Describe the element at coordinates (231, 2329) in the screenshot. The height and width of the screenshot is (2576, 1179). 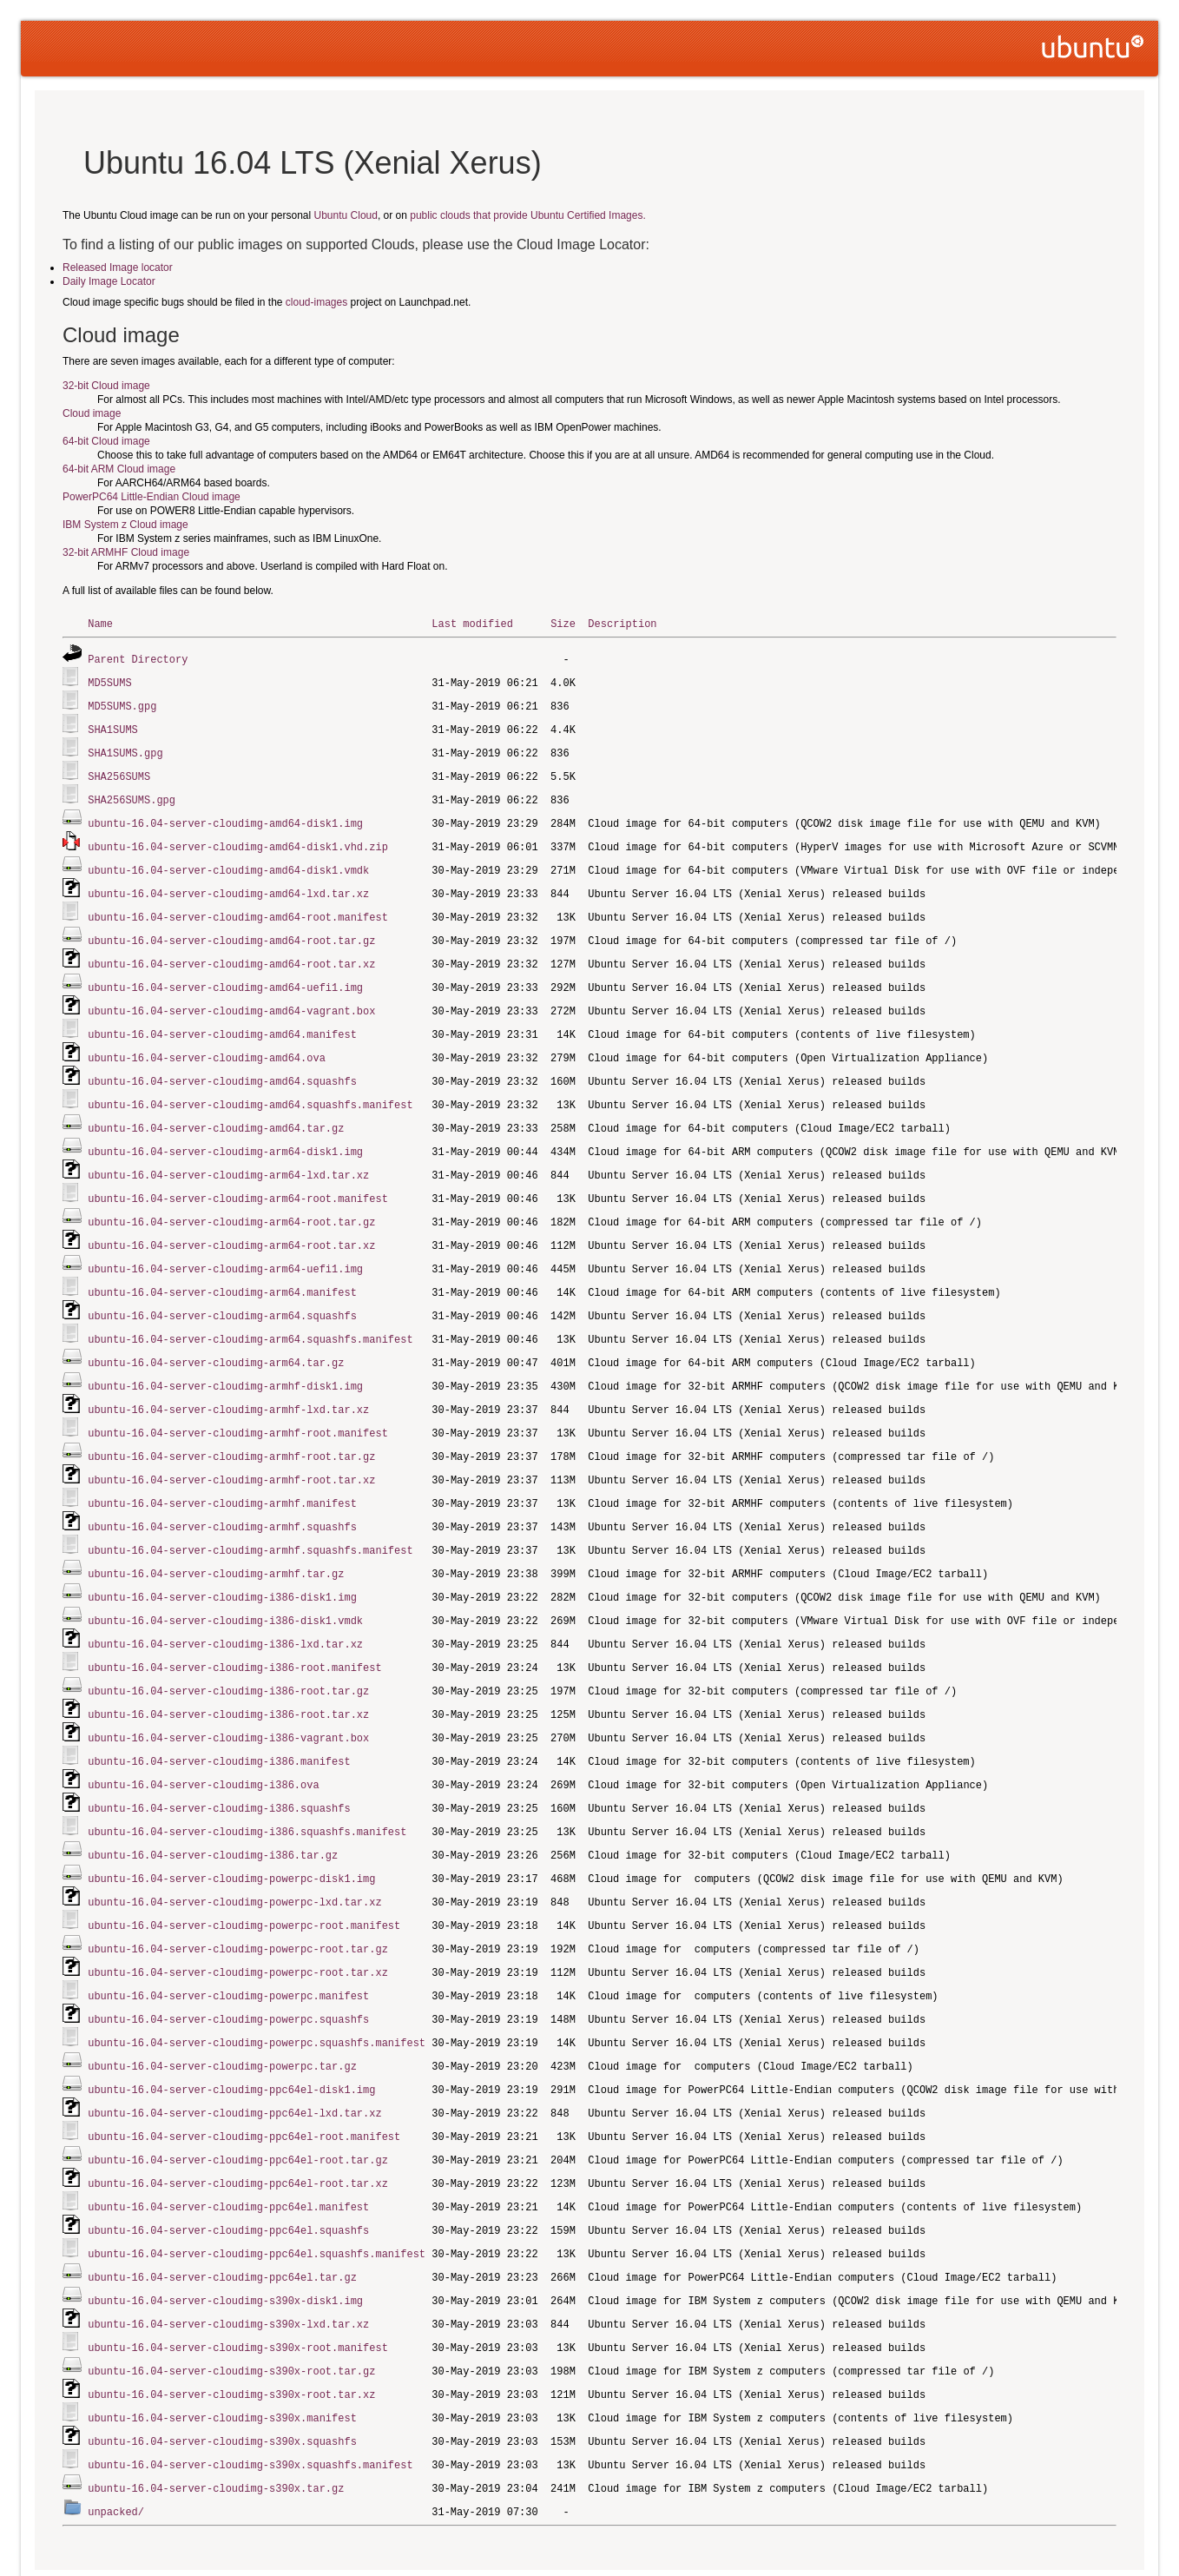
I see `ubuntu-16.04-server-cloudimg-s390x-root.tar.xz` at that location.